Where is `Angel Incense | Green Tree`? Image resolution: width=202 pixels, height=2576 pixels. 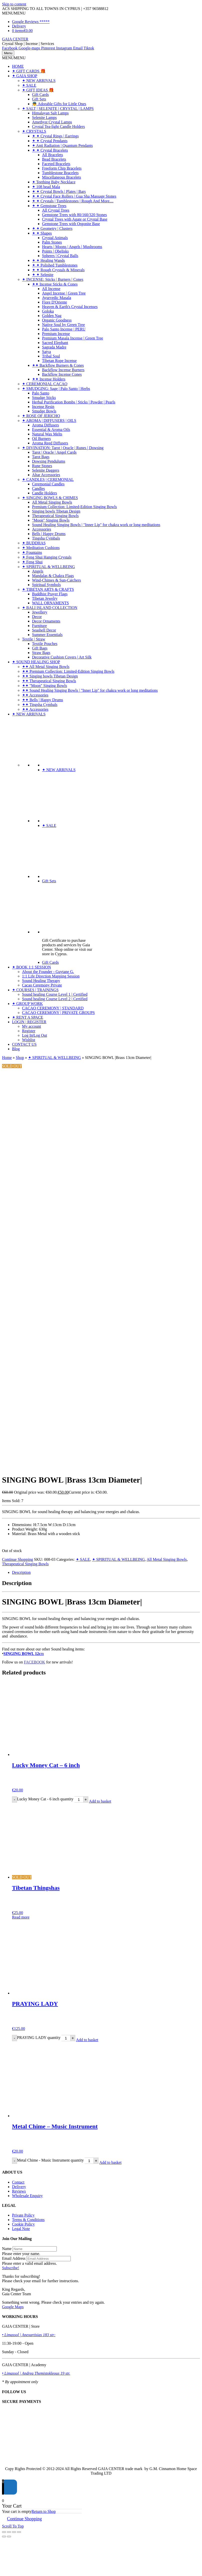
Angel Incense | Green Tree is located at coordinates (64, 293).